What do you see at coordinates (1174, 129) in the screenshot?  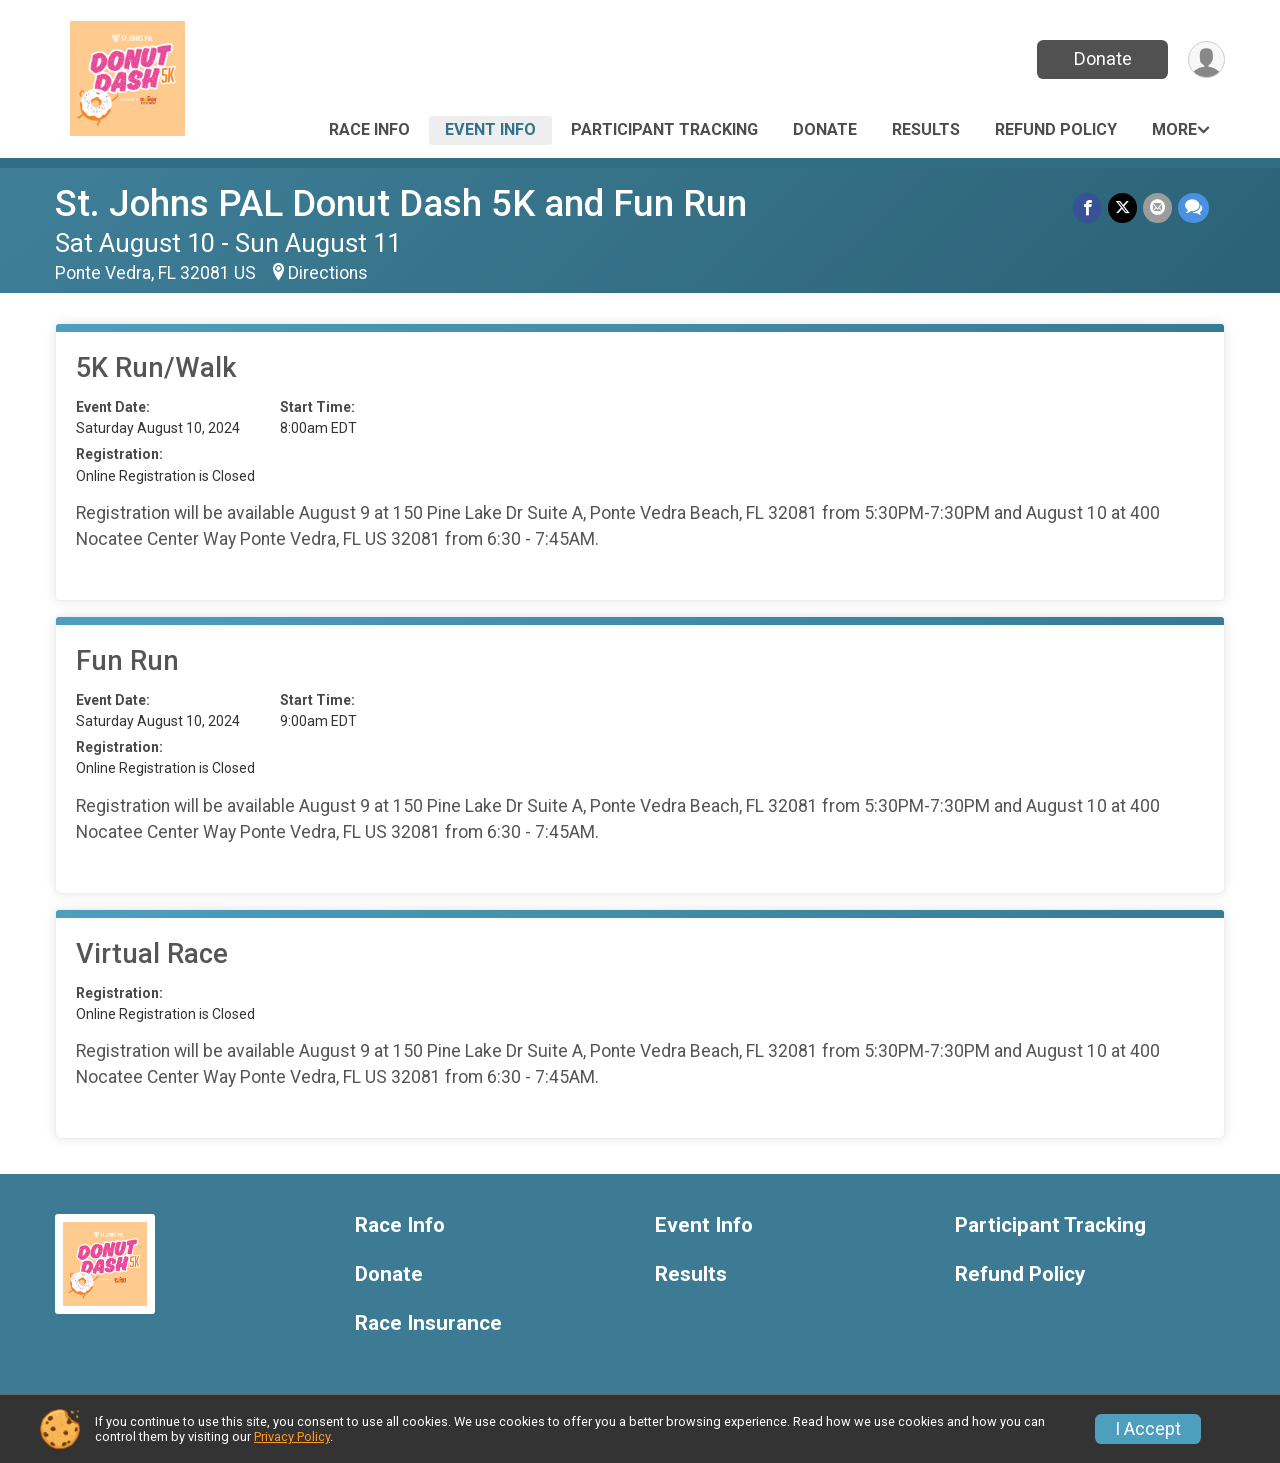 I see `More` at bounding box center [1174, 129].